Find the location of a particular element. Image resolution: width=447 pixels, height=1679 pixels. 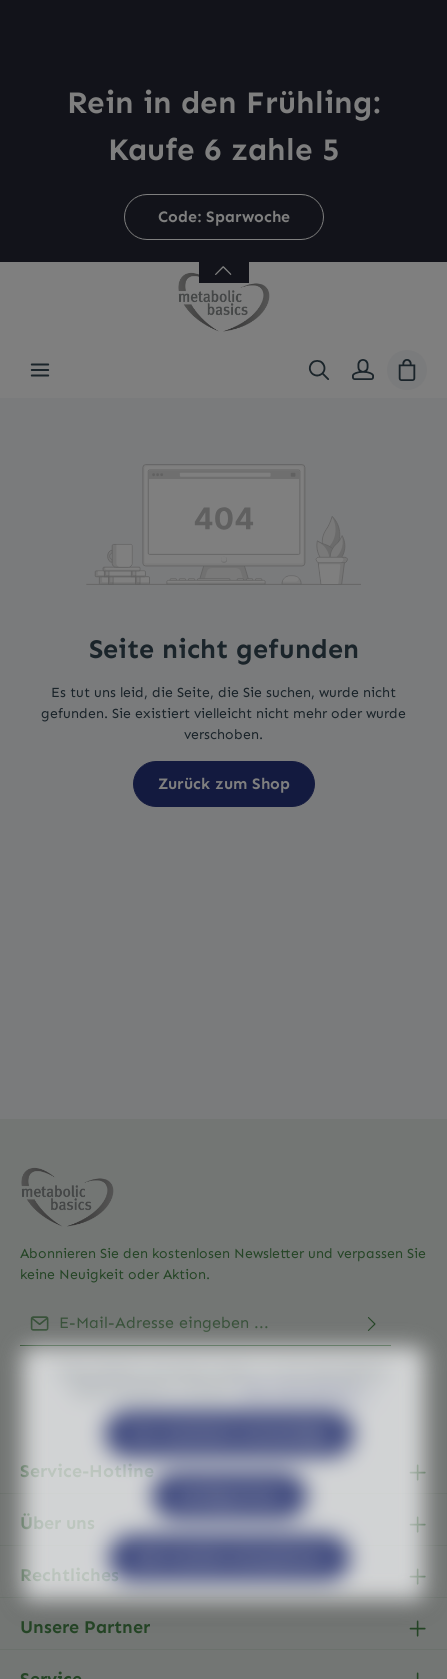

Alle Cookies akzeptieren is located at coordinates (229, 1600).